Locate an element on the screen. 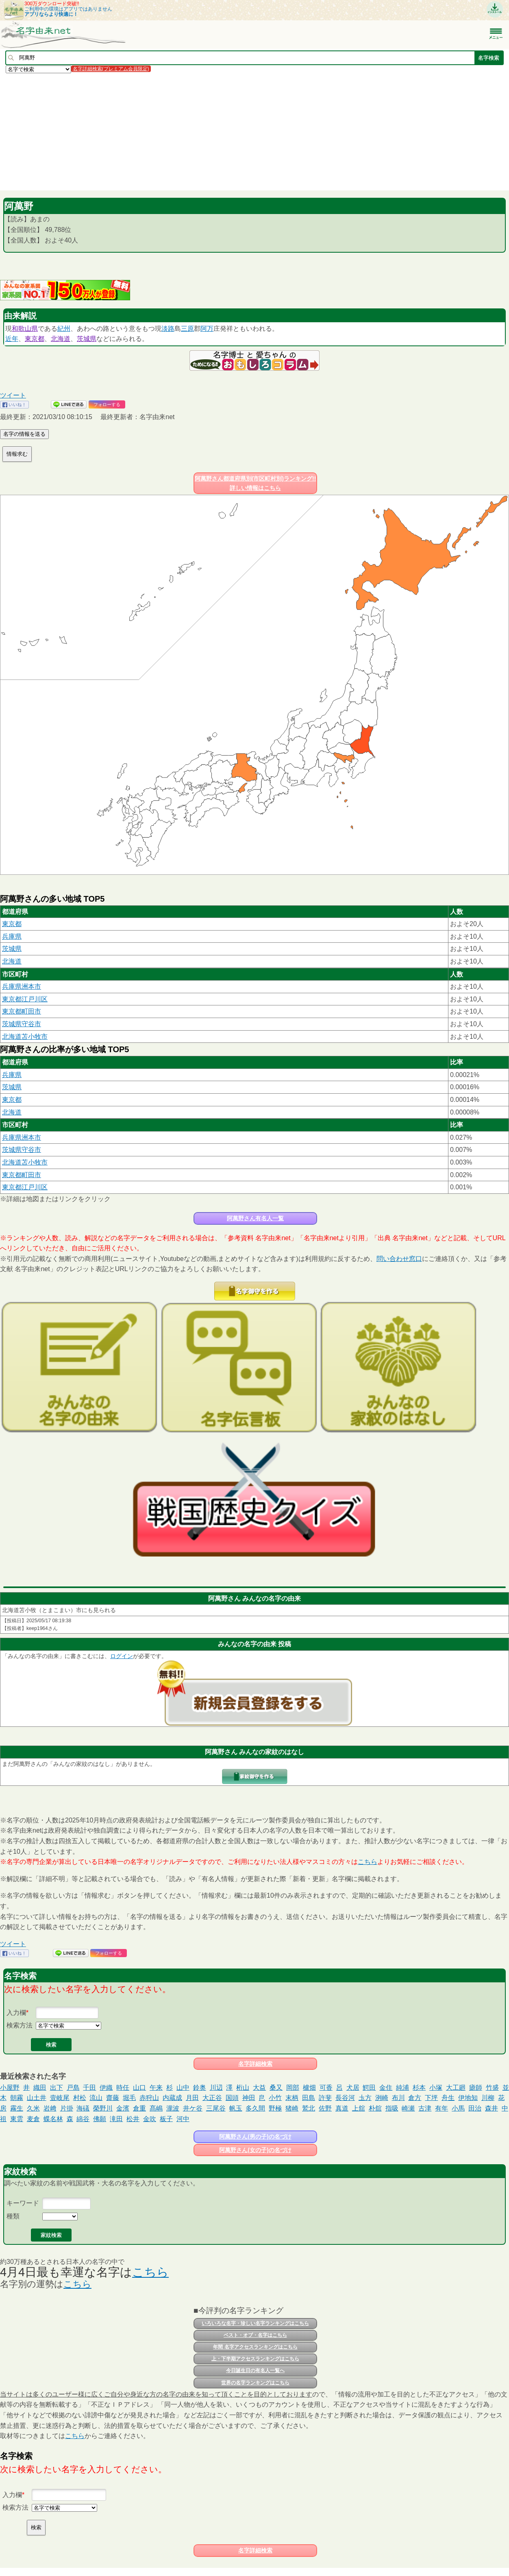 Image resolution: width=509 pixels, height=2576 pixels. 佛願 is located at coordinates (99, 2118).